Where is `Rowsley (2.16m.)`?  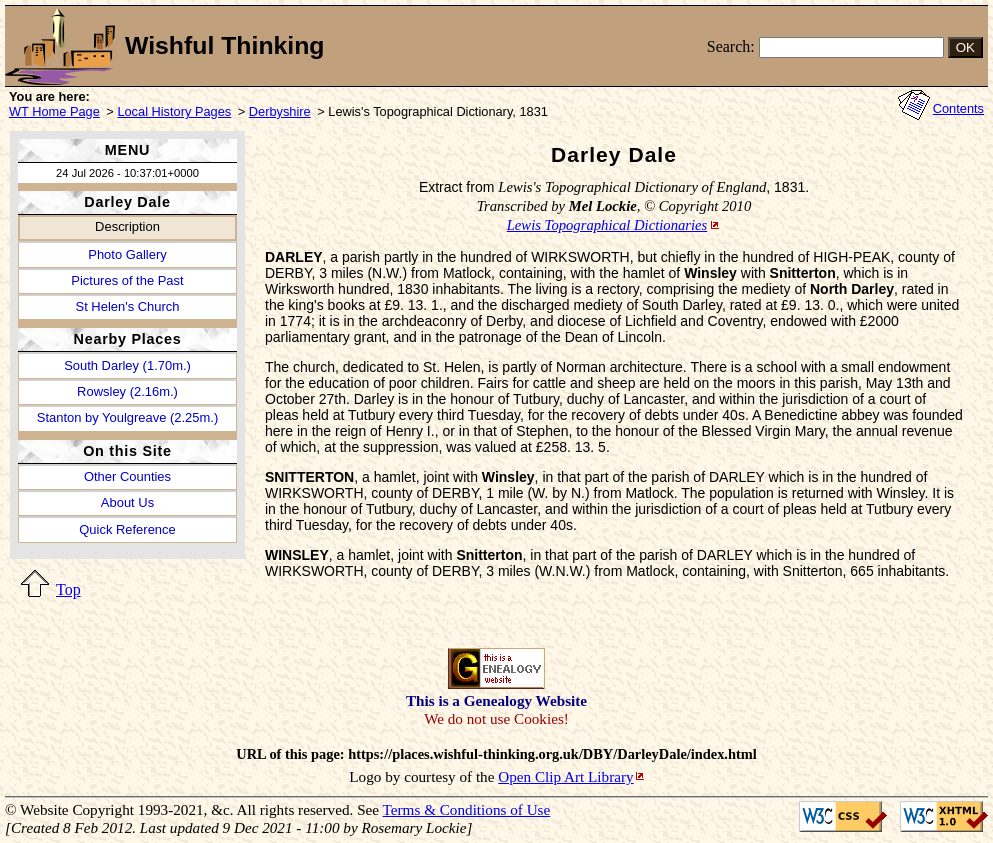 Rowsley (2.16m.) is located at coordinates (127, 391).